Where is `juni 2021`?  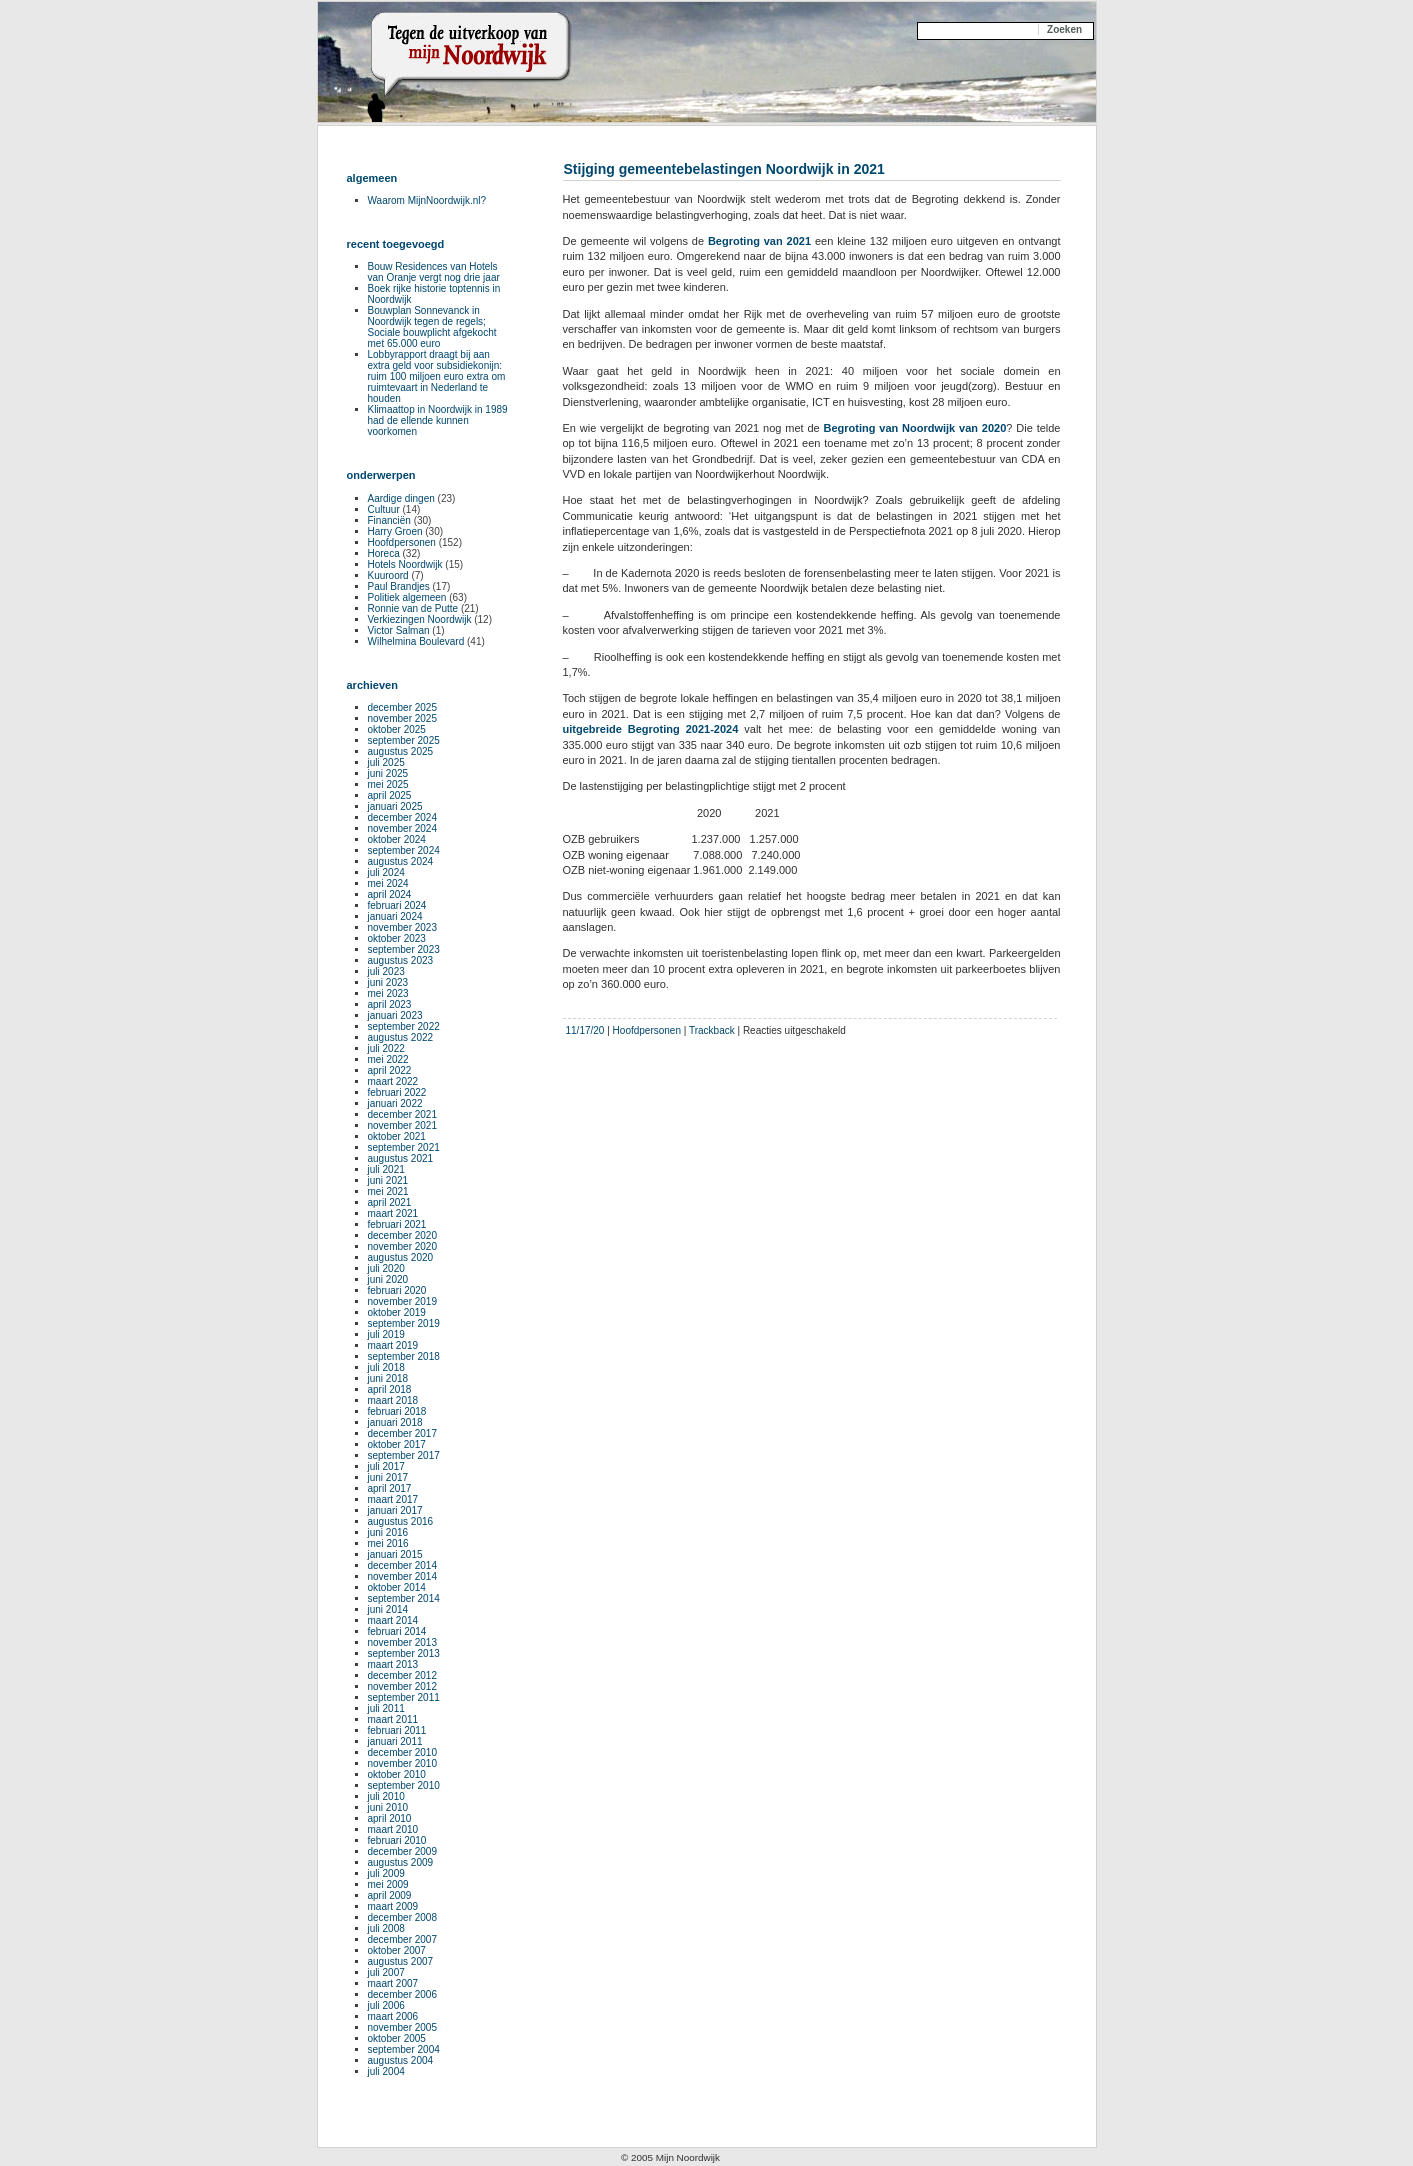 juni 2021 is located at coordinates (388, 1180).